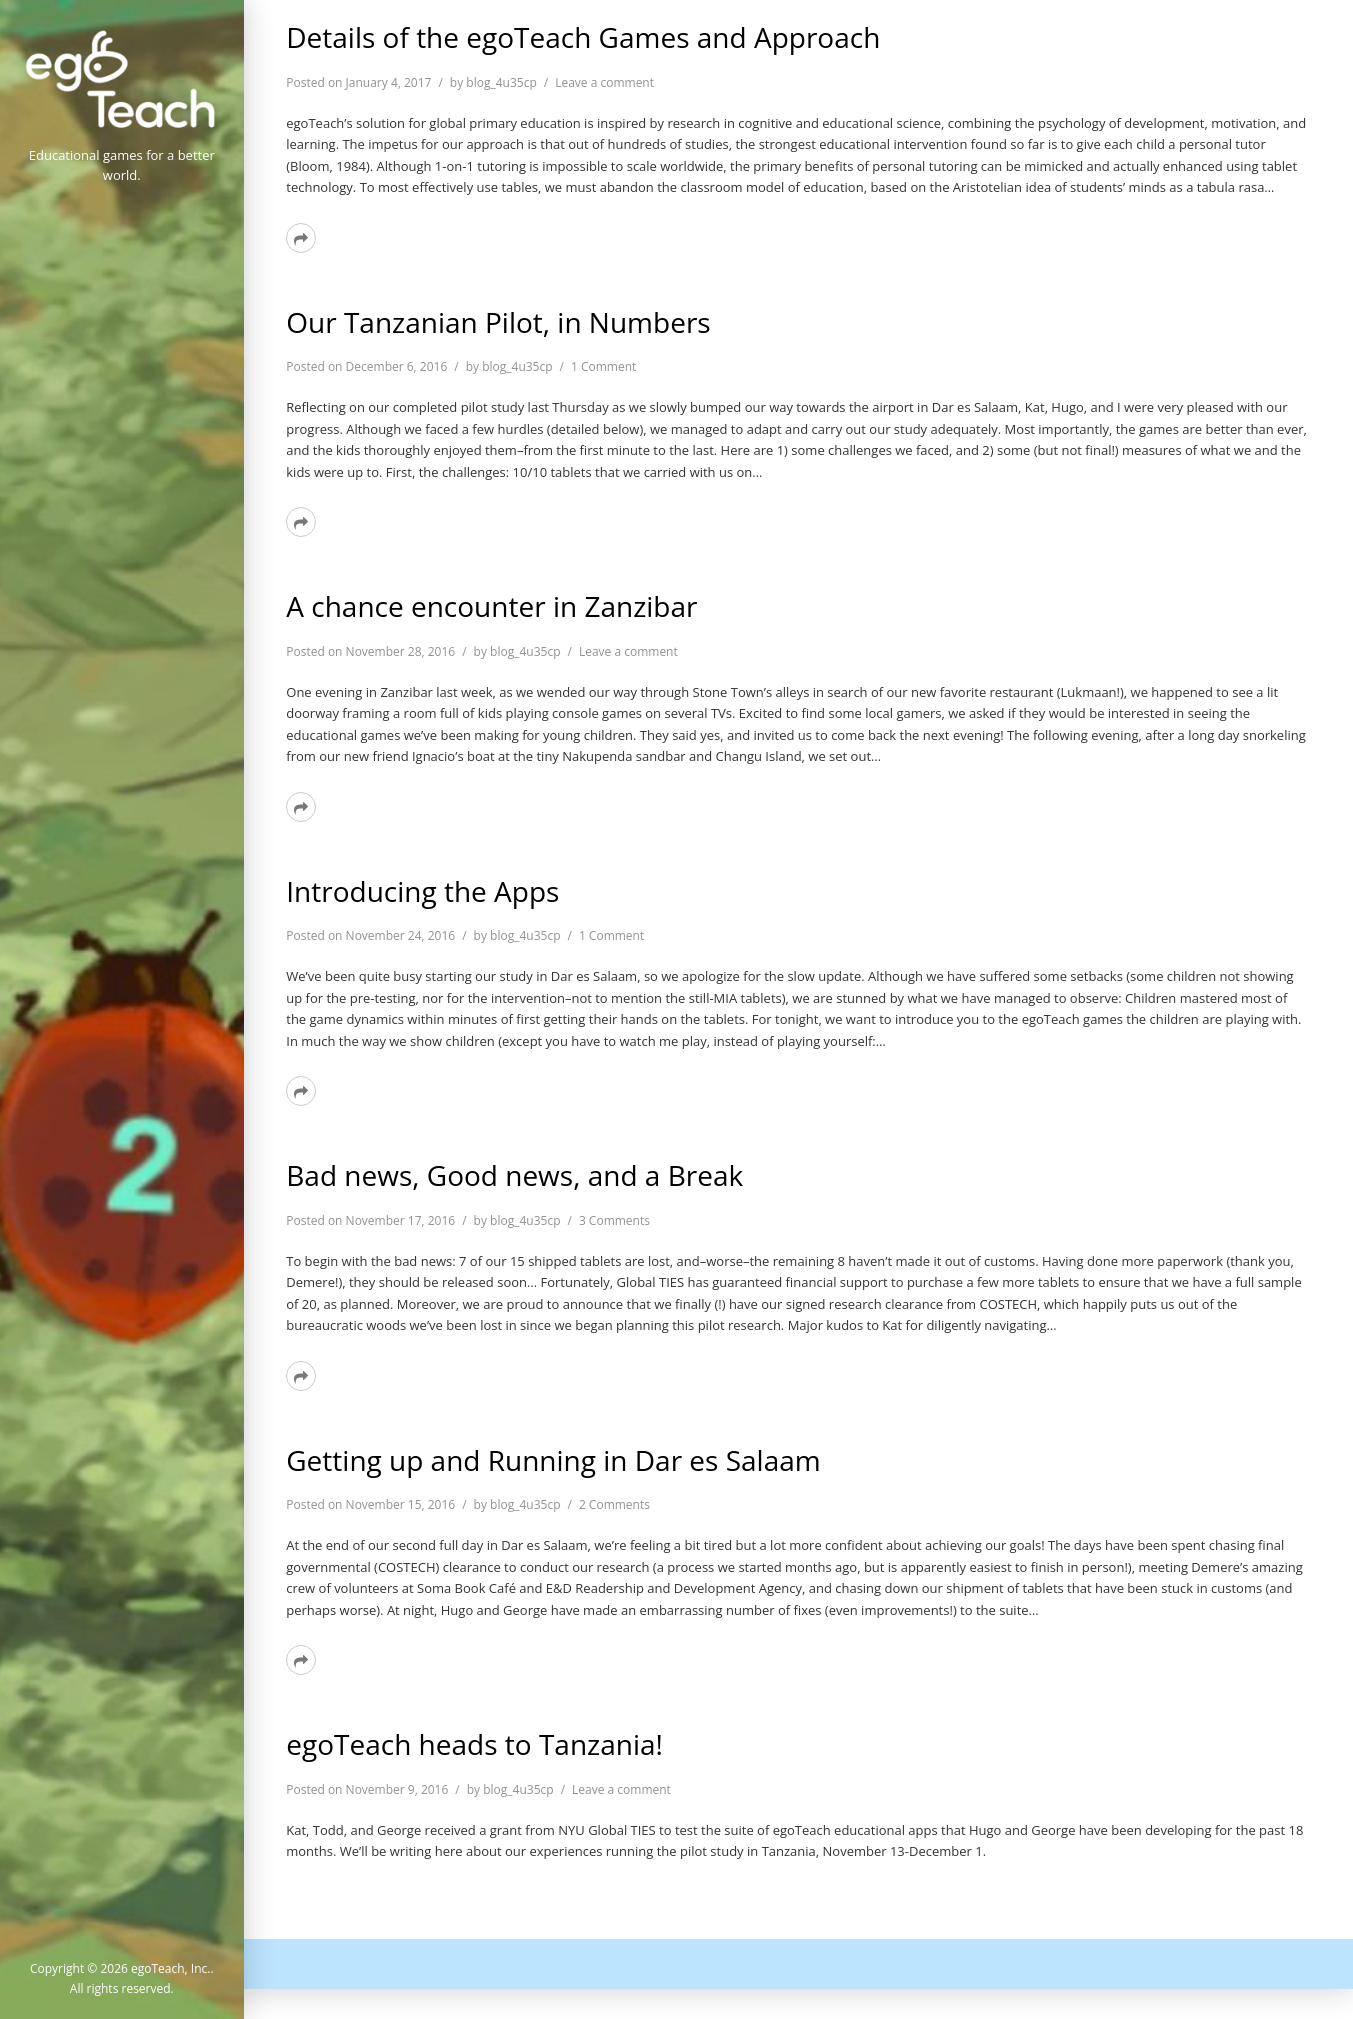  I want to click on Introducing the Apps, so click(422, 891).